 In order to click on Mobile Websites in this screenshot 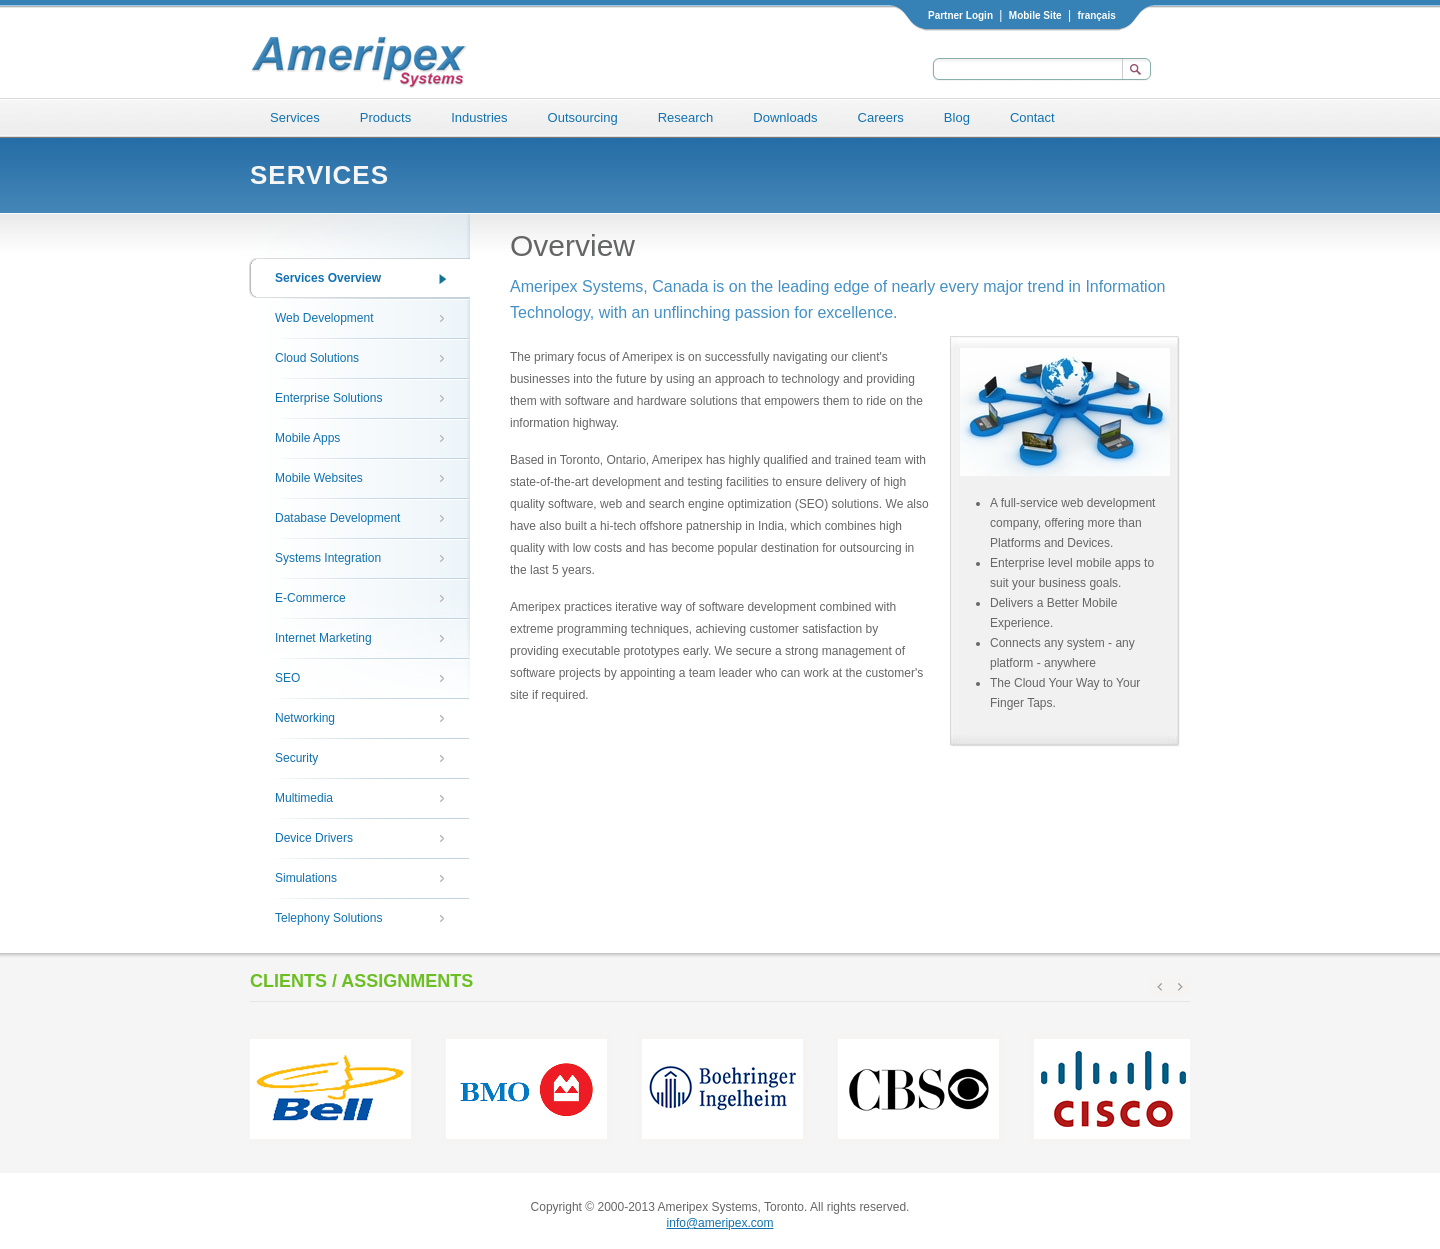, I will do `click(319, 478)`.